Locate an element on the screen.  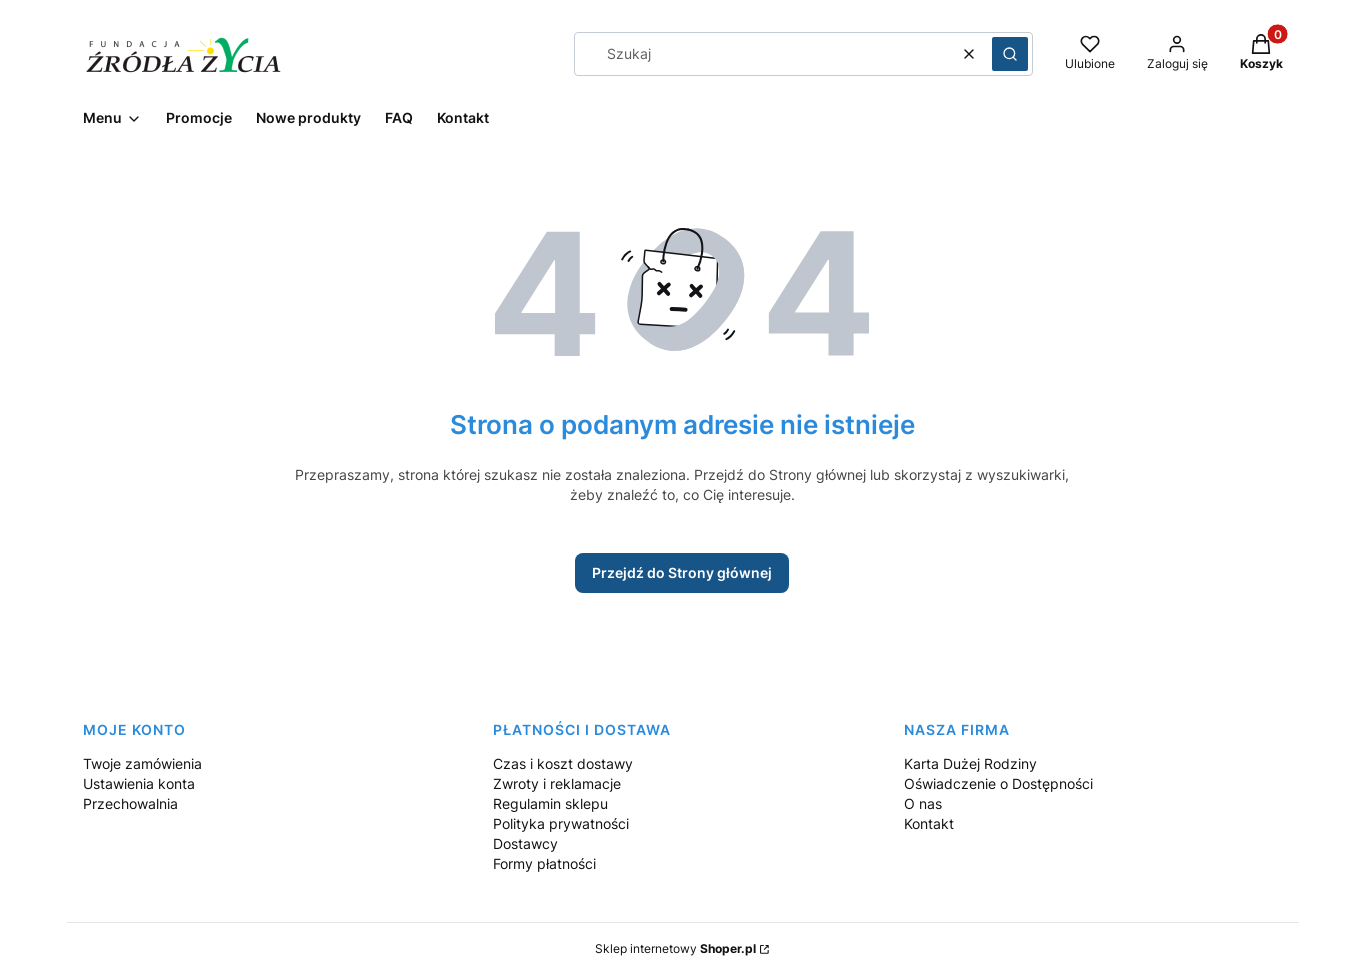
Twoje zamówienia is located at coordinates (142, 763).